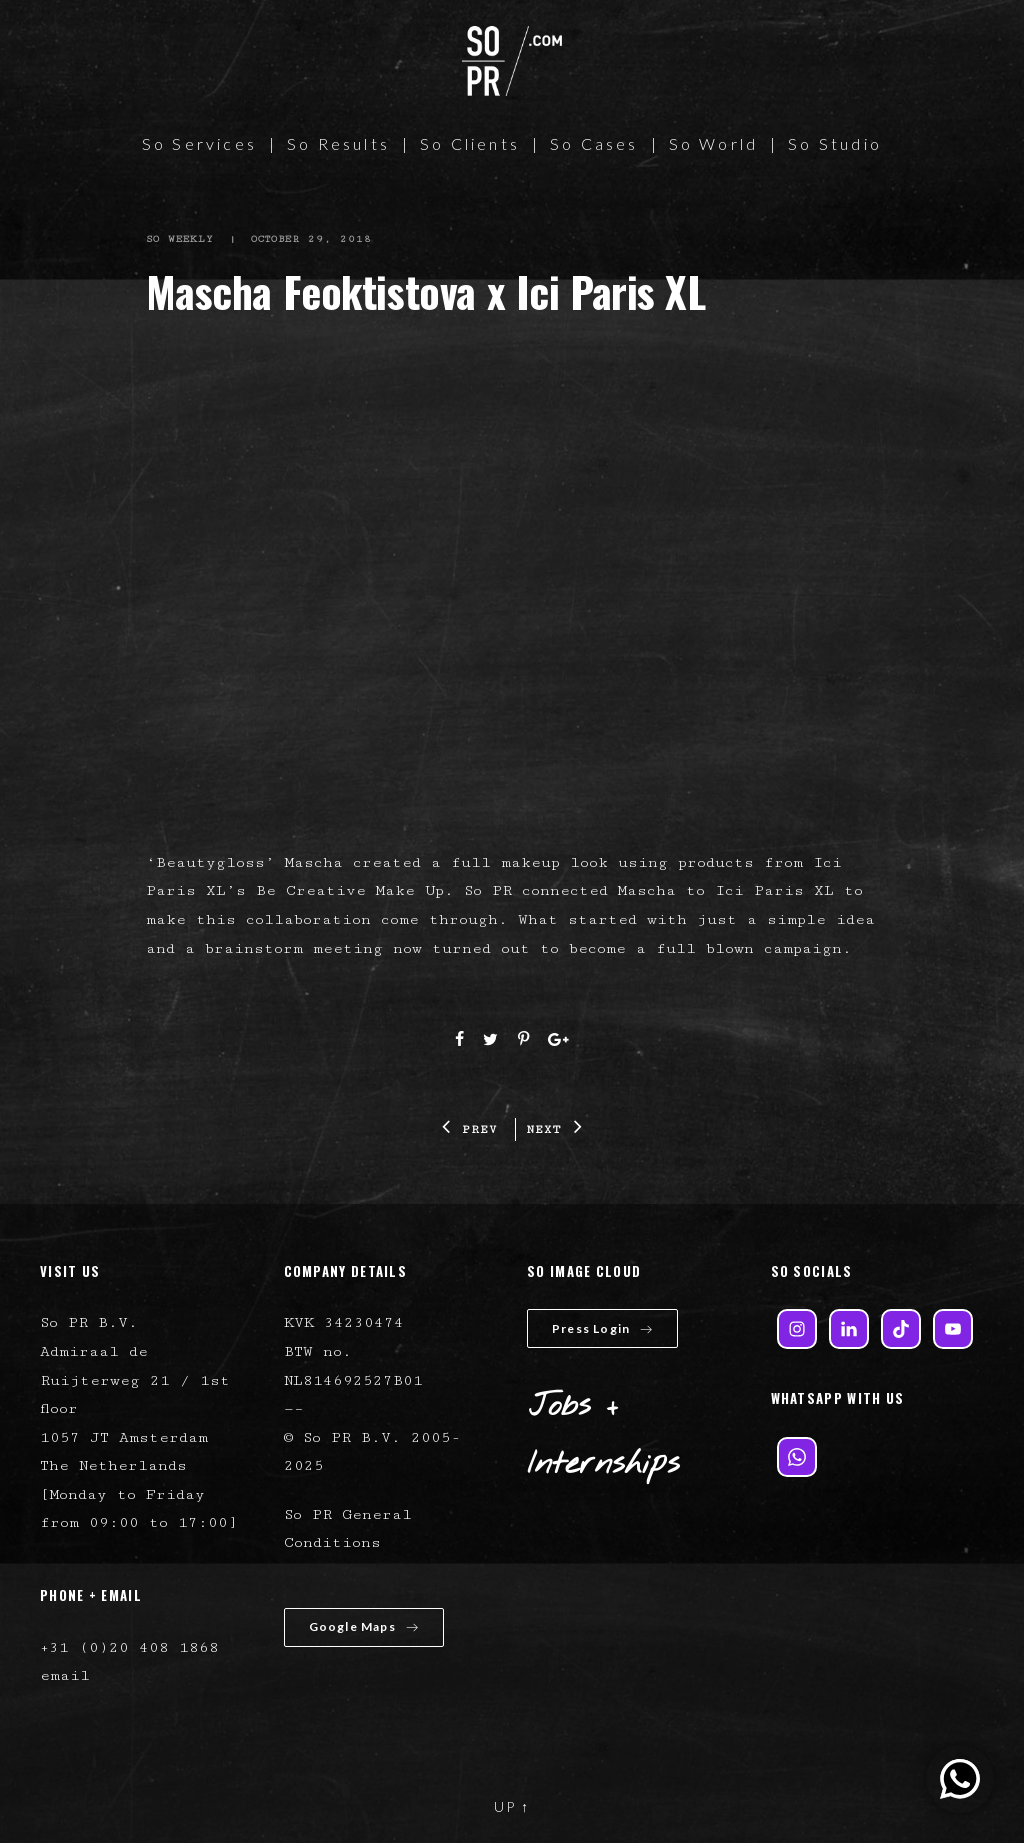 The image size is (1024, 1843). What do you see at coordinates (199, 143) in the screenshot?
I see `So Services` at bounding box center [199, 143].